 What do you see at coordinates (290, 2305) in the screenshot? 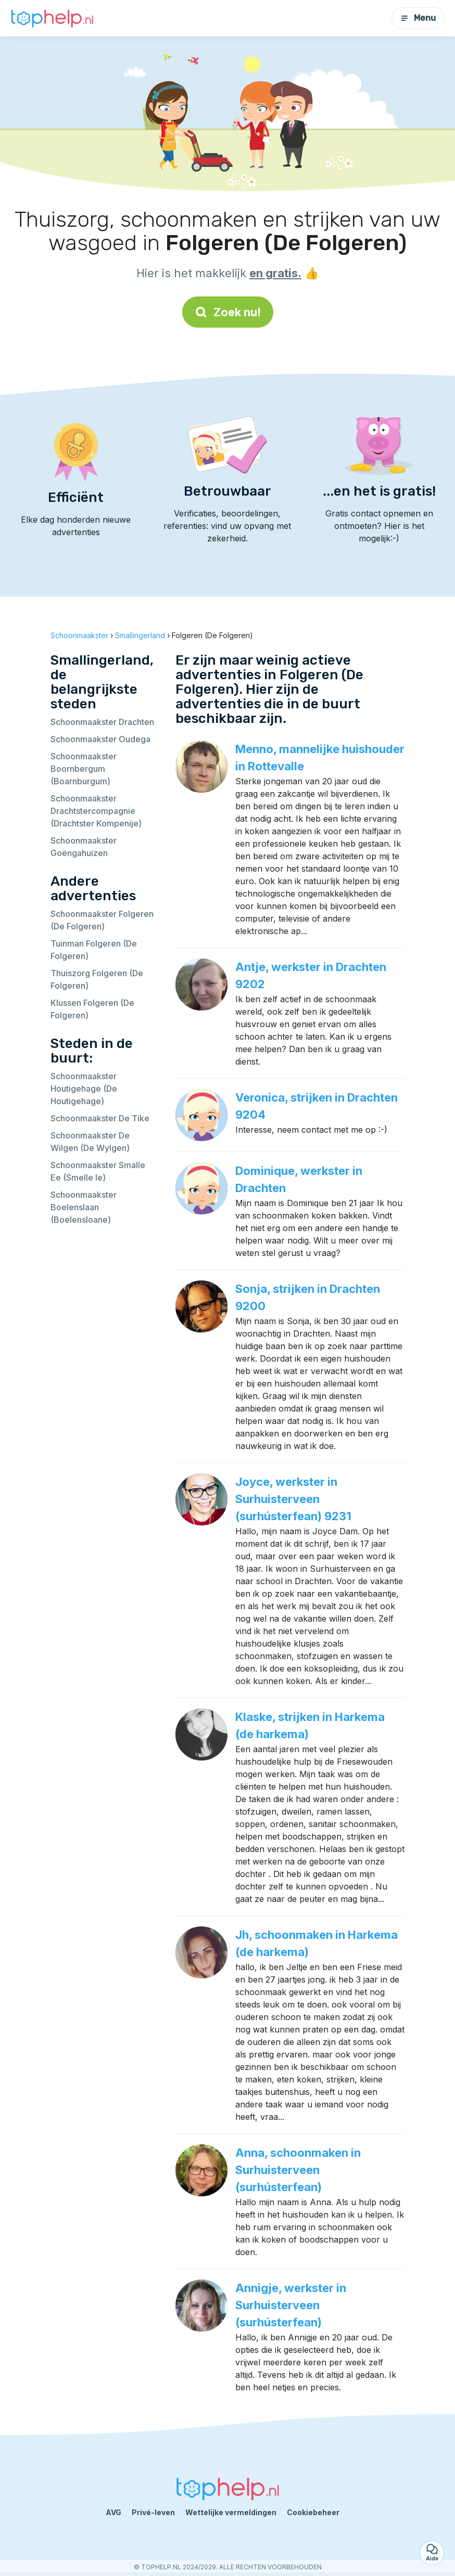
I see `Annigje, werkster in Surhuisterveen (surhústerfean)` at bounding box center [290, 2305].